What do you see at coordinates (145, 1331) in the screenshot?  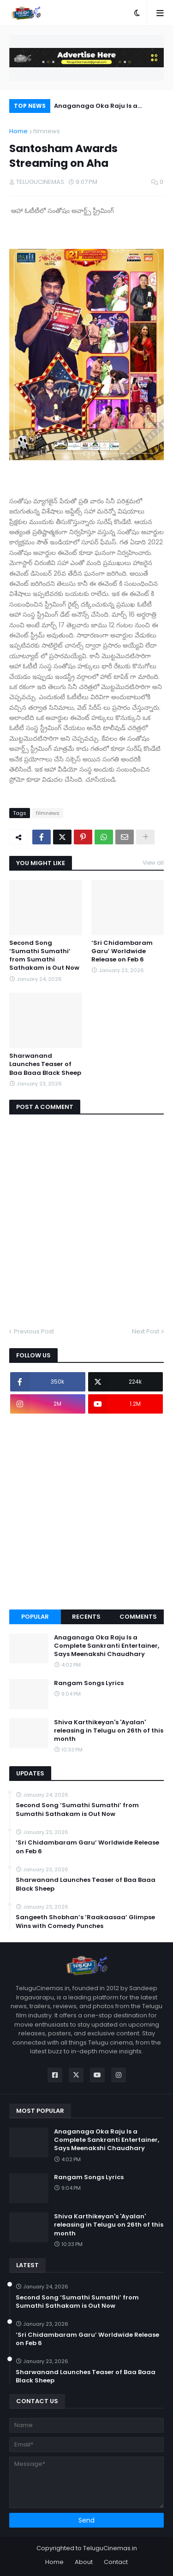 I see `Next Post` at bounding box center [145, 1331].